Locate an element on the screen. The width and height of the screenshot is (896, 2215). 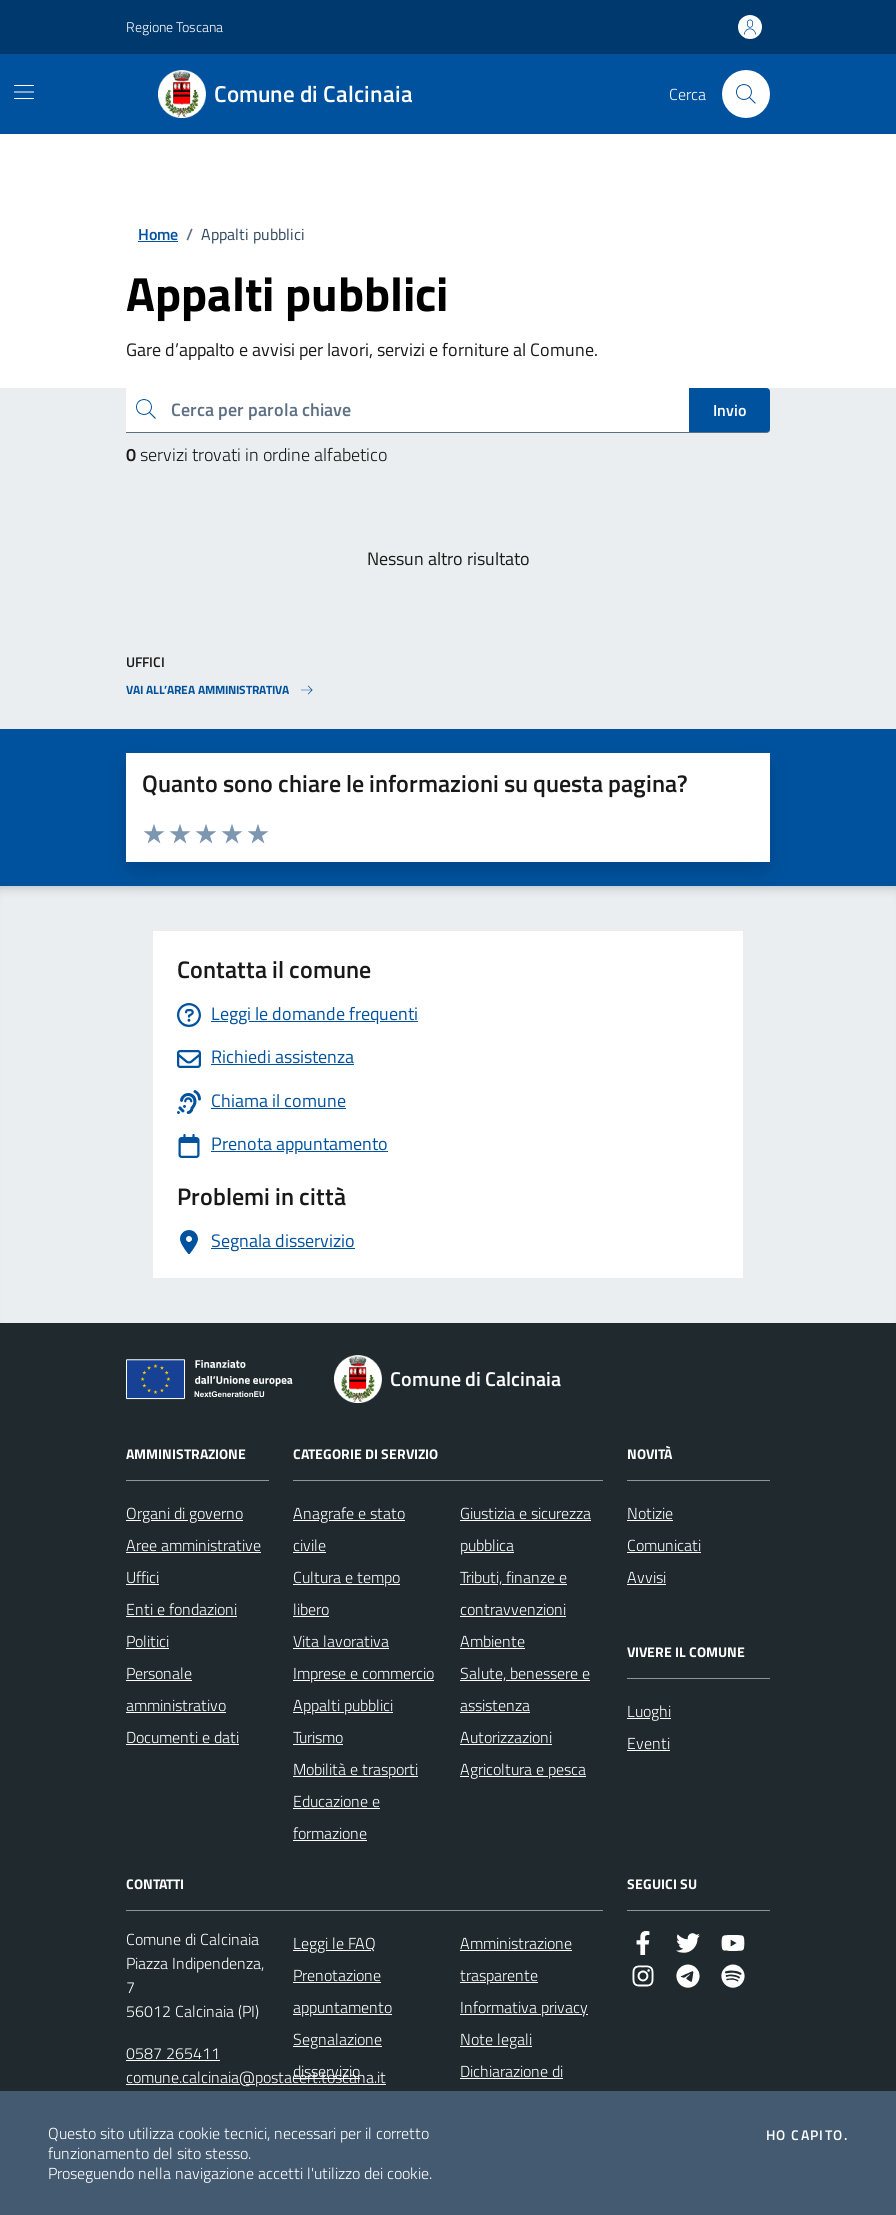
Amministrazione trasparente is located at coordinates (516, 1959).